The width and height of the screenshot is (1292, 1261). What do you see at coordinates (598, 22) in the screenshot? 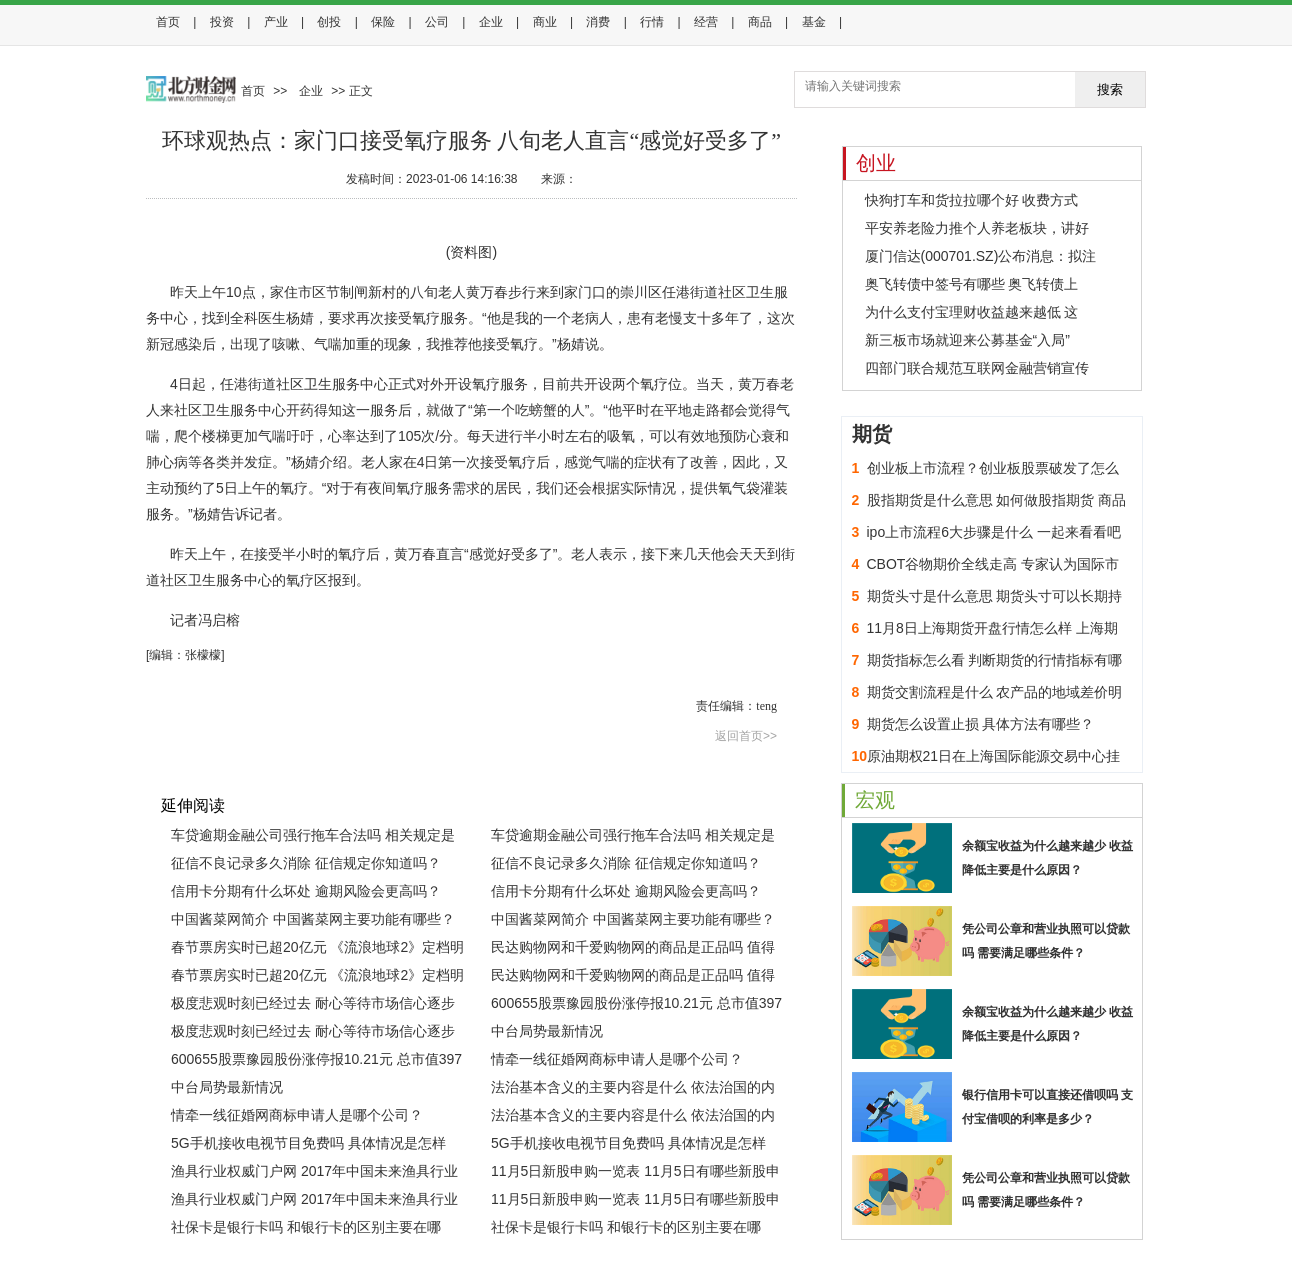
I see `消费` at bounding box center [598, 22].